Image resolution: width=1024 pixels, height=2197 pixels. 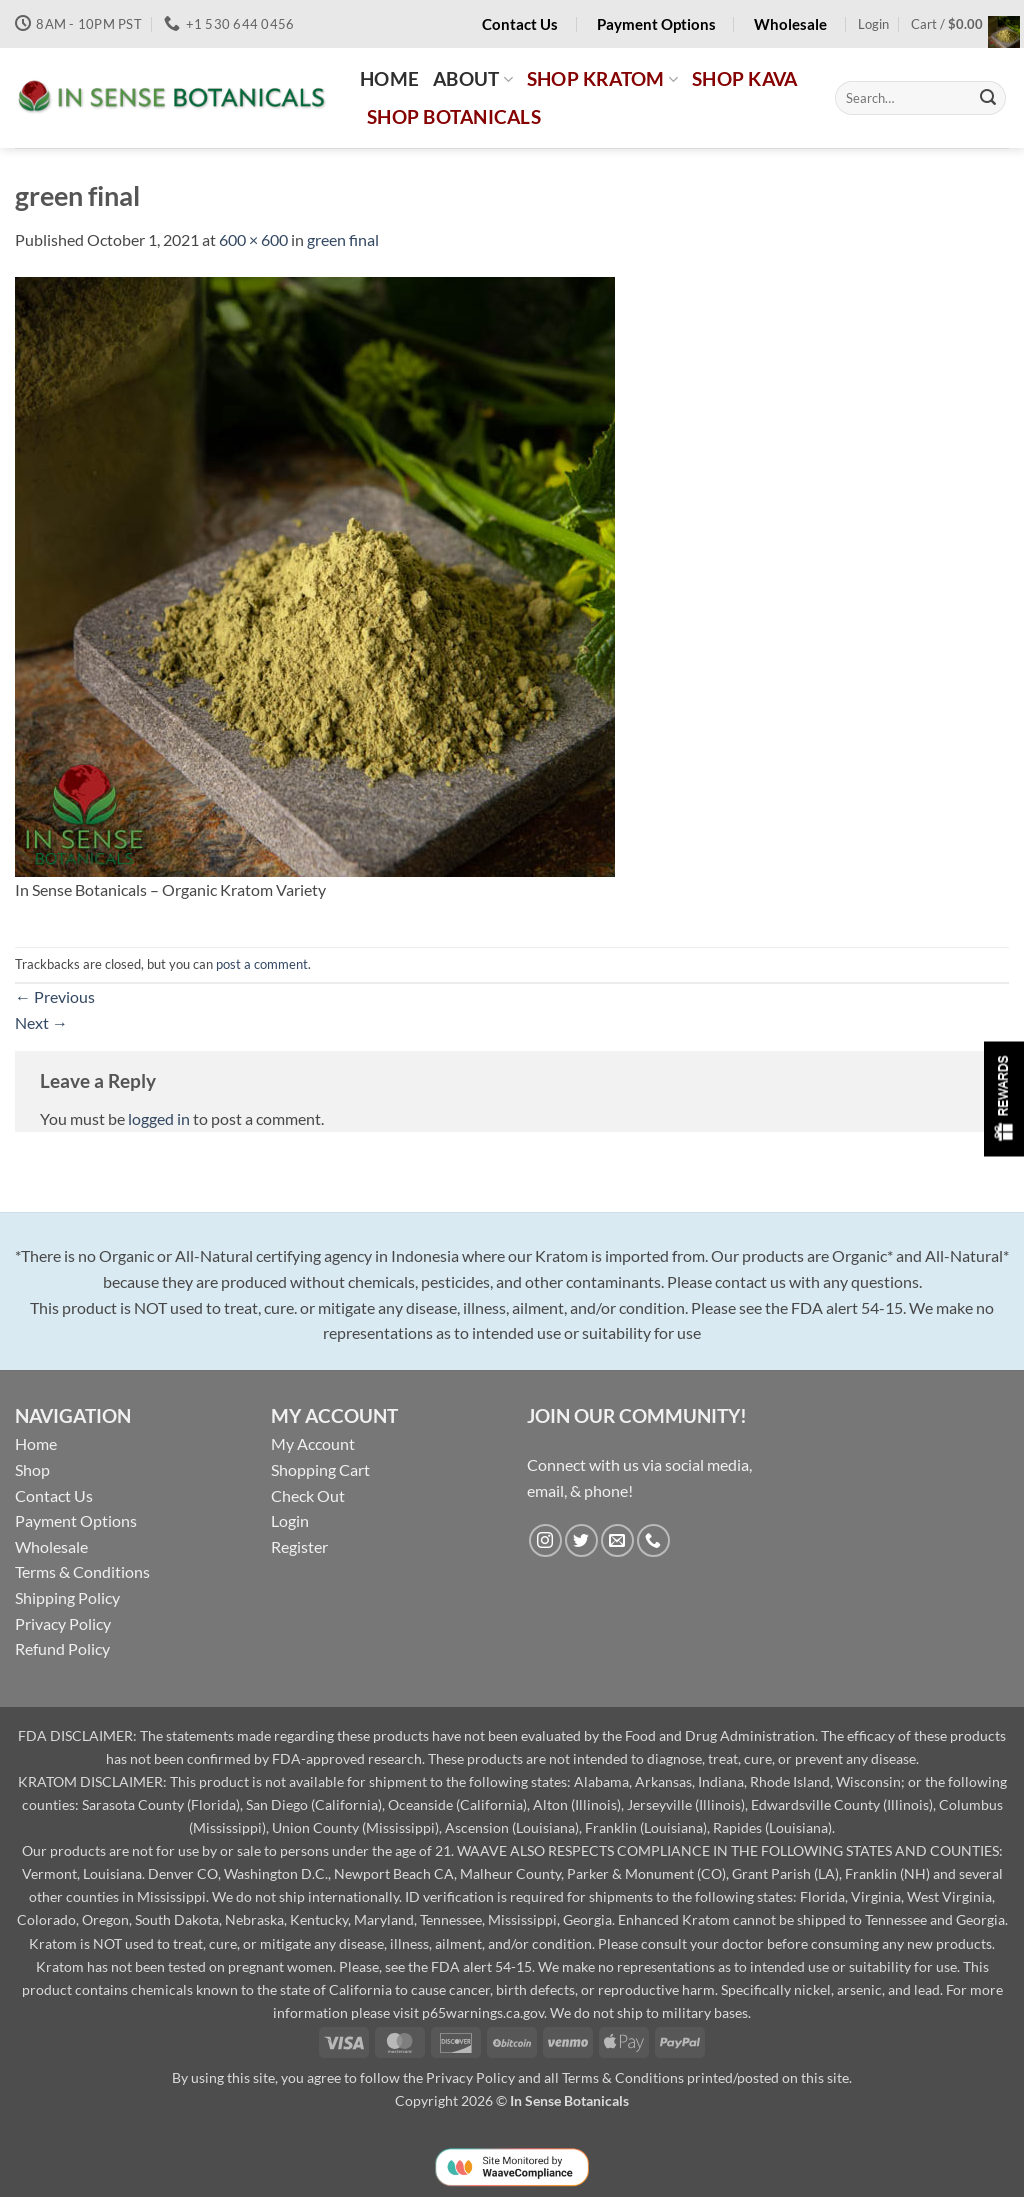 I want to click on Terms & Conditions, so click(x=82, y=1571).